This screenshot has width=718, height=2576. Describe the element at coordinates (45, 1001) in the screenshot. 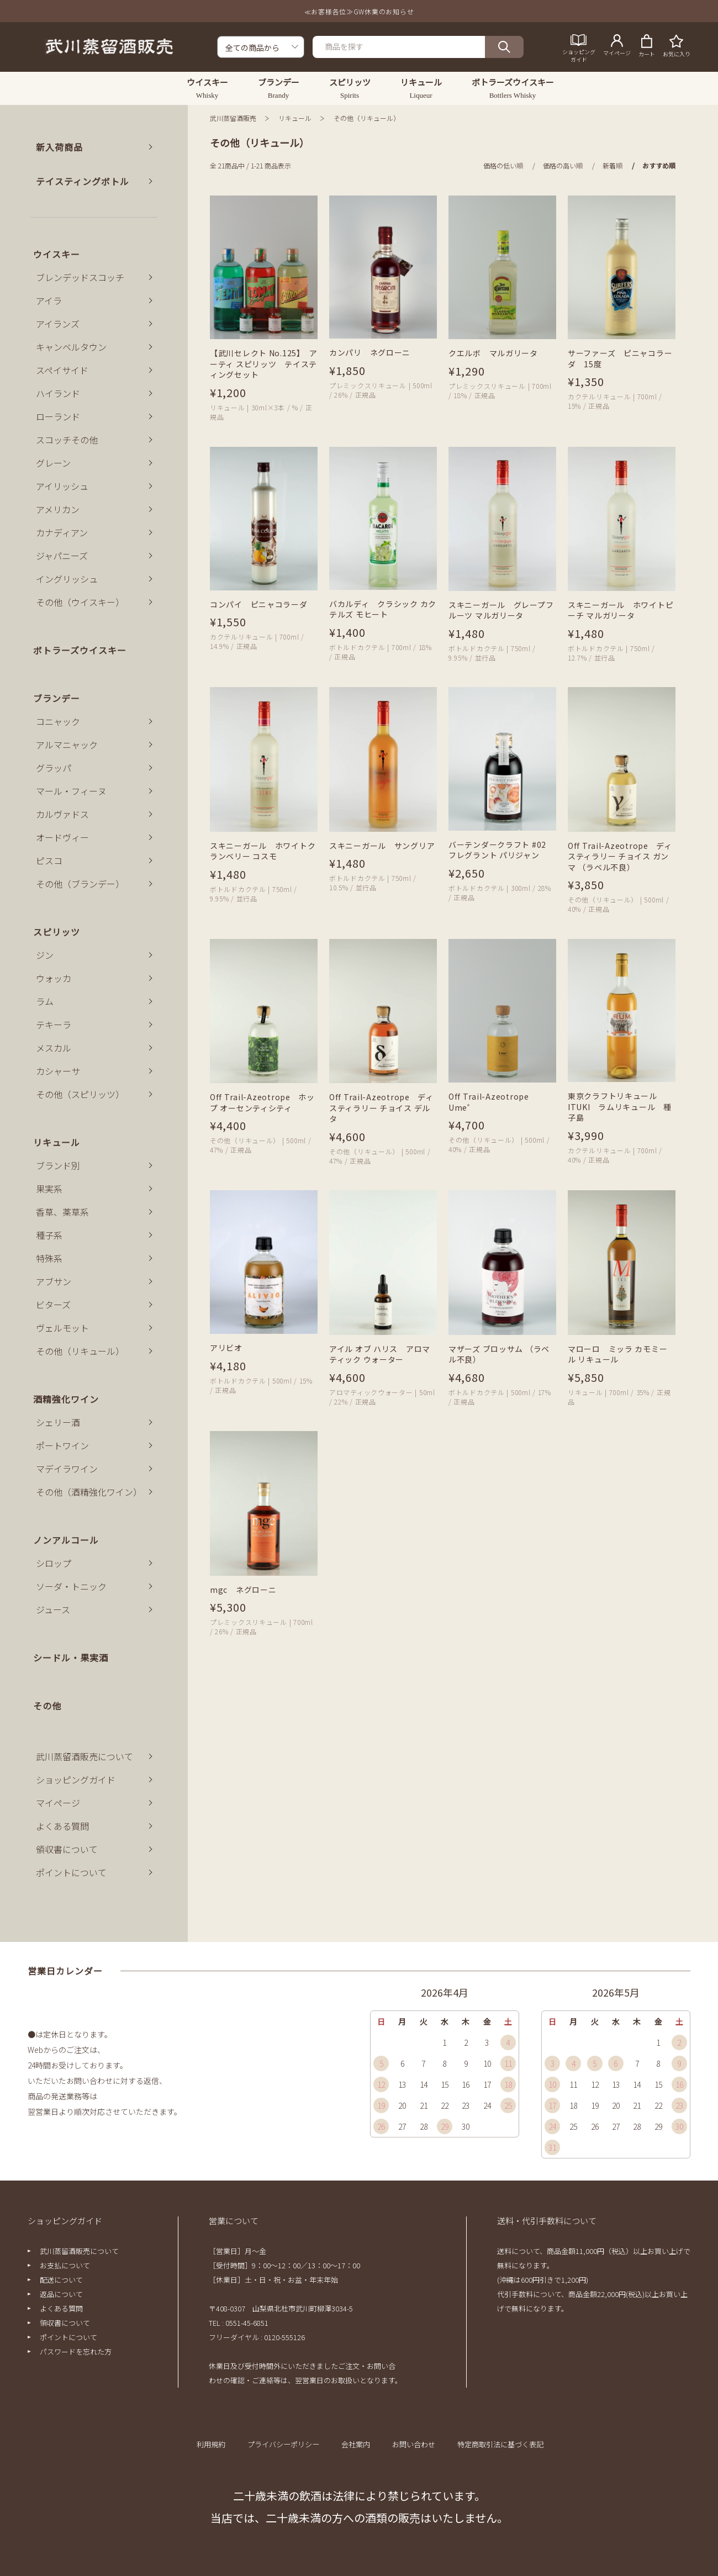

I see `ラム` at that location.